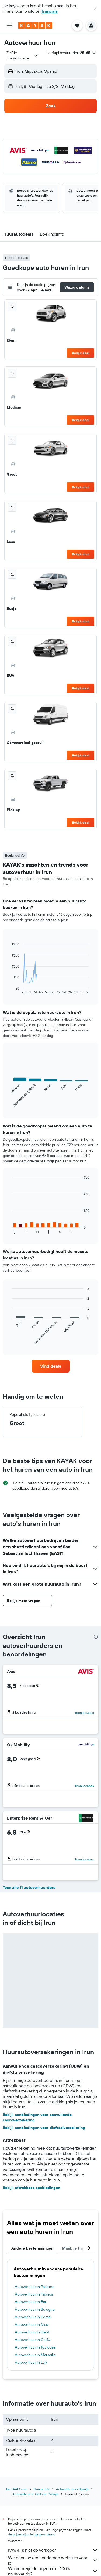  What do you see at coordinates (34, 2309) in the screenshot?
I see `Autoverhuur in Bologna` at bounding box center [34, 2309].